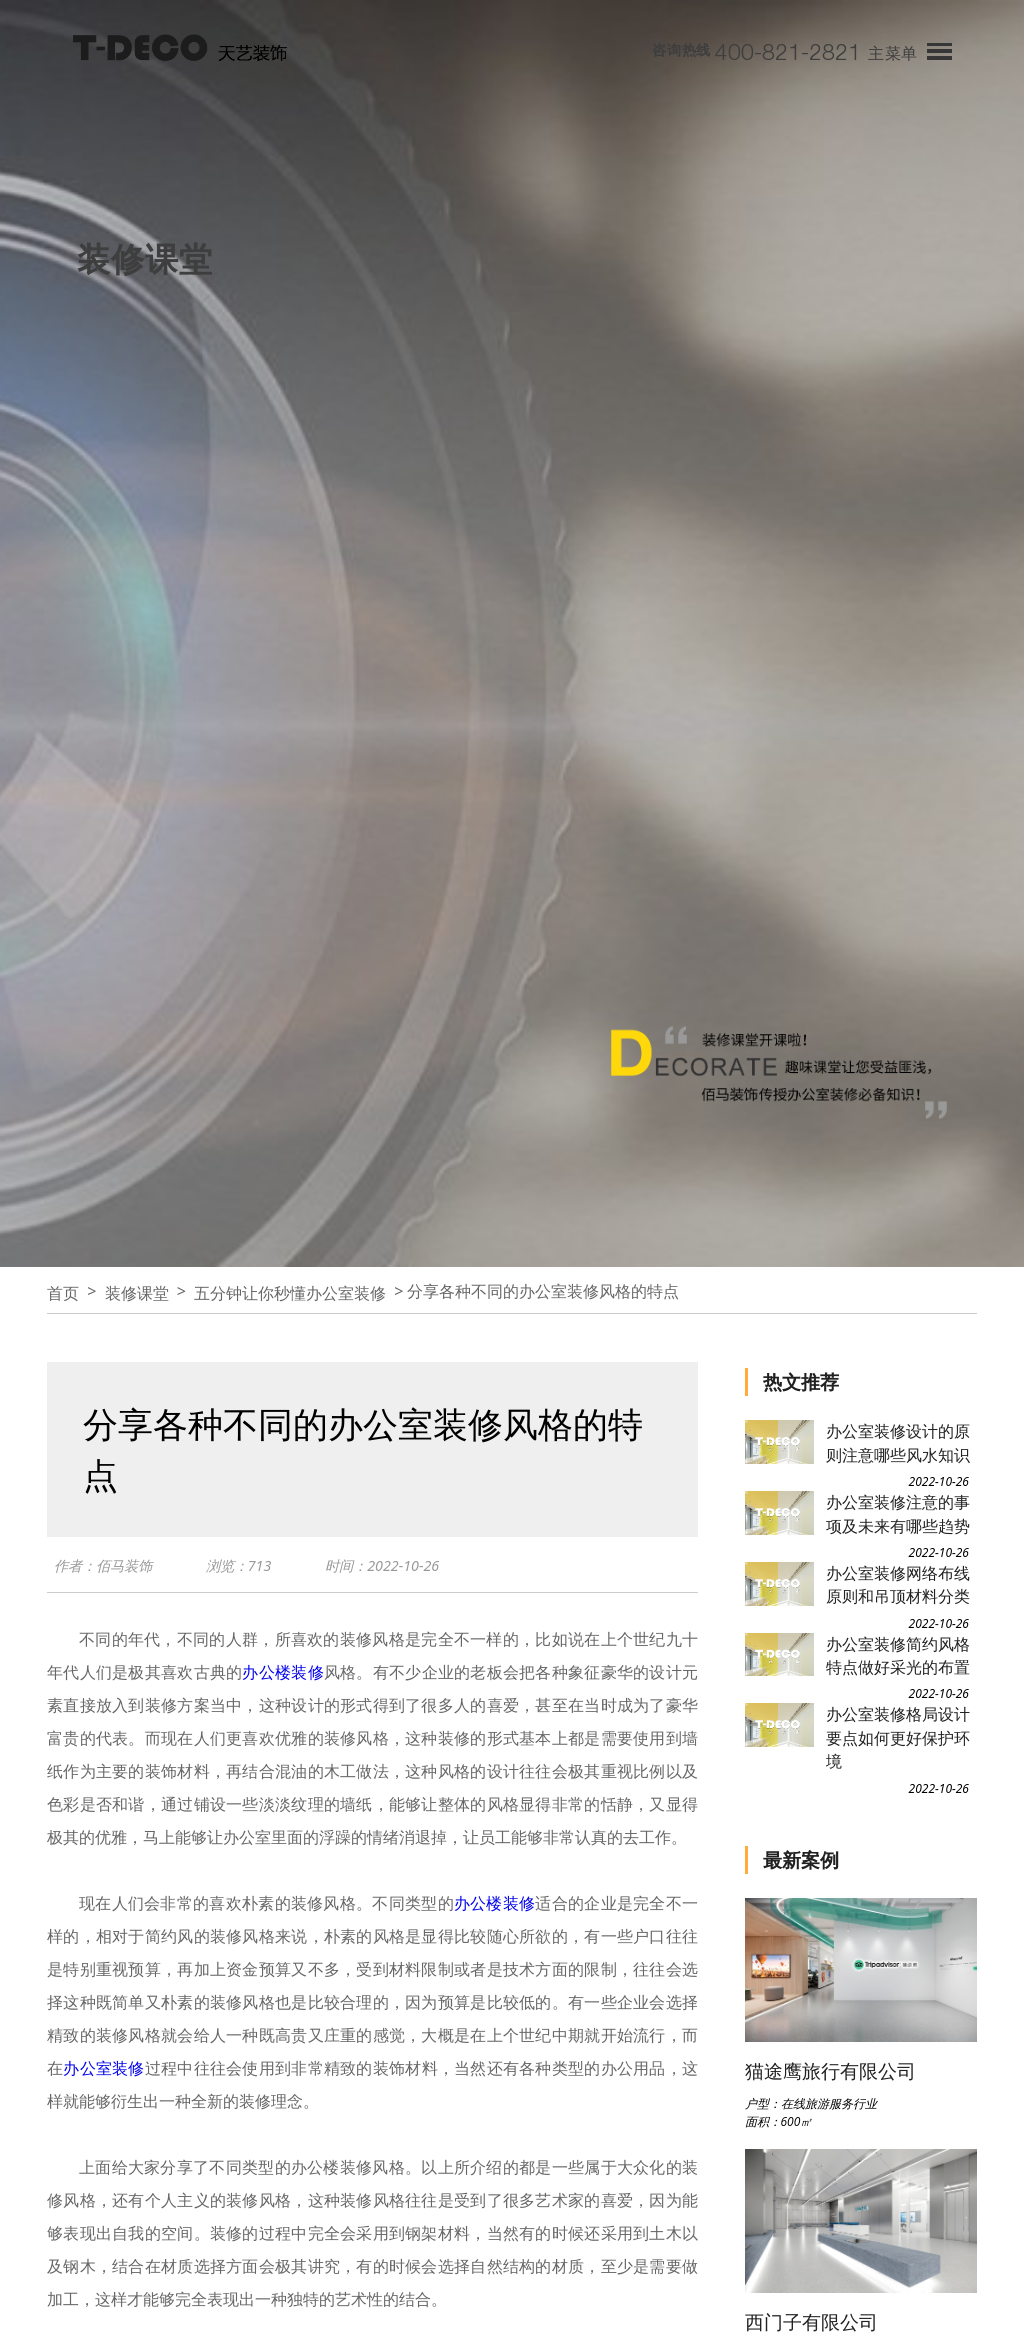 Image resolution: width=1024 pixels, height=2346 pixels. Describe the element at coordinates (247, 1570) in the screenshot. I see `浏览：713` at that location.